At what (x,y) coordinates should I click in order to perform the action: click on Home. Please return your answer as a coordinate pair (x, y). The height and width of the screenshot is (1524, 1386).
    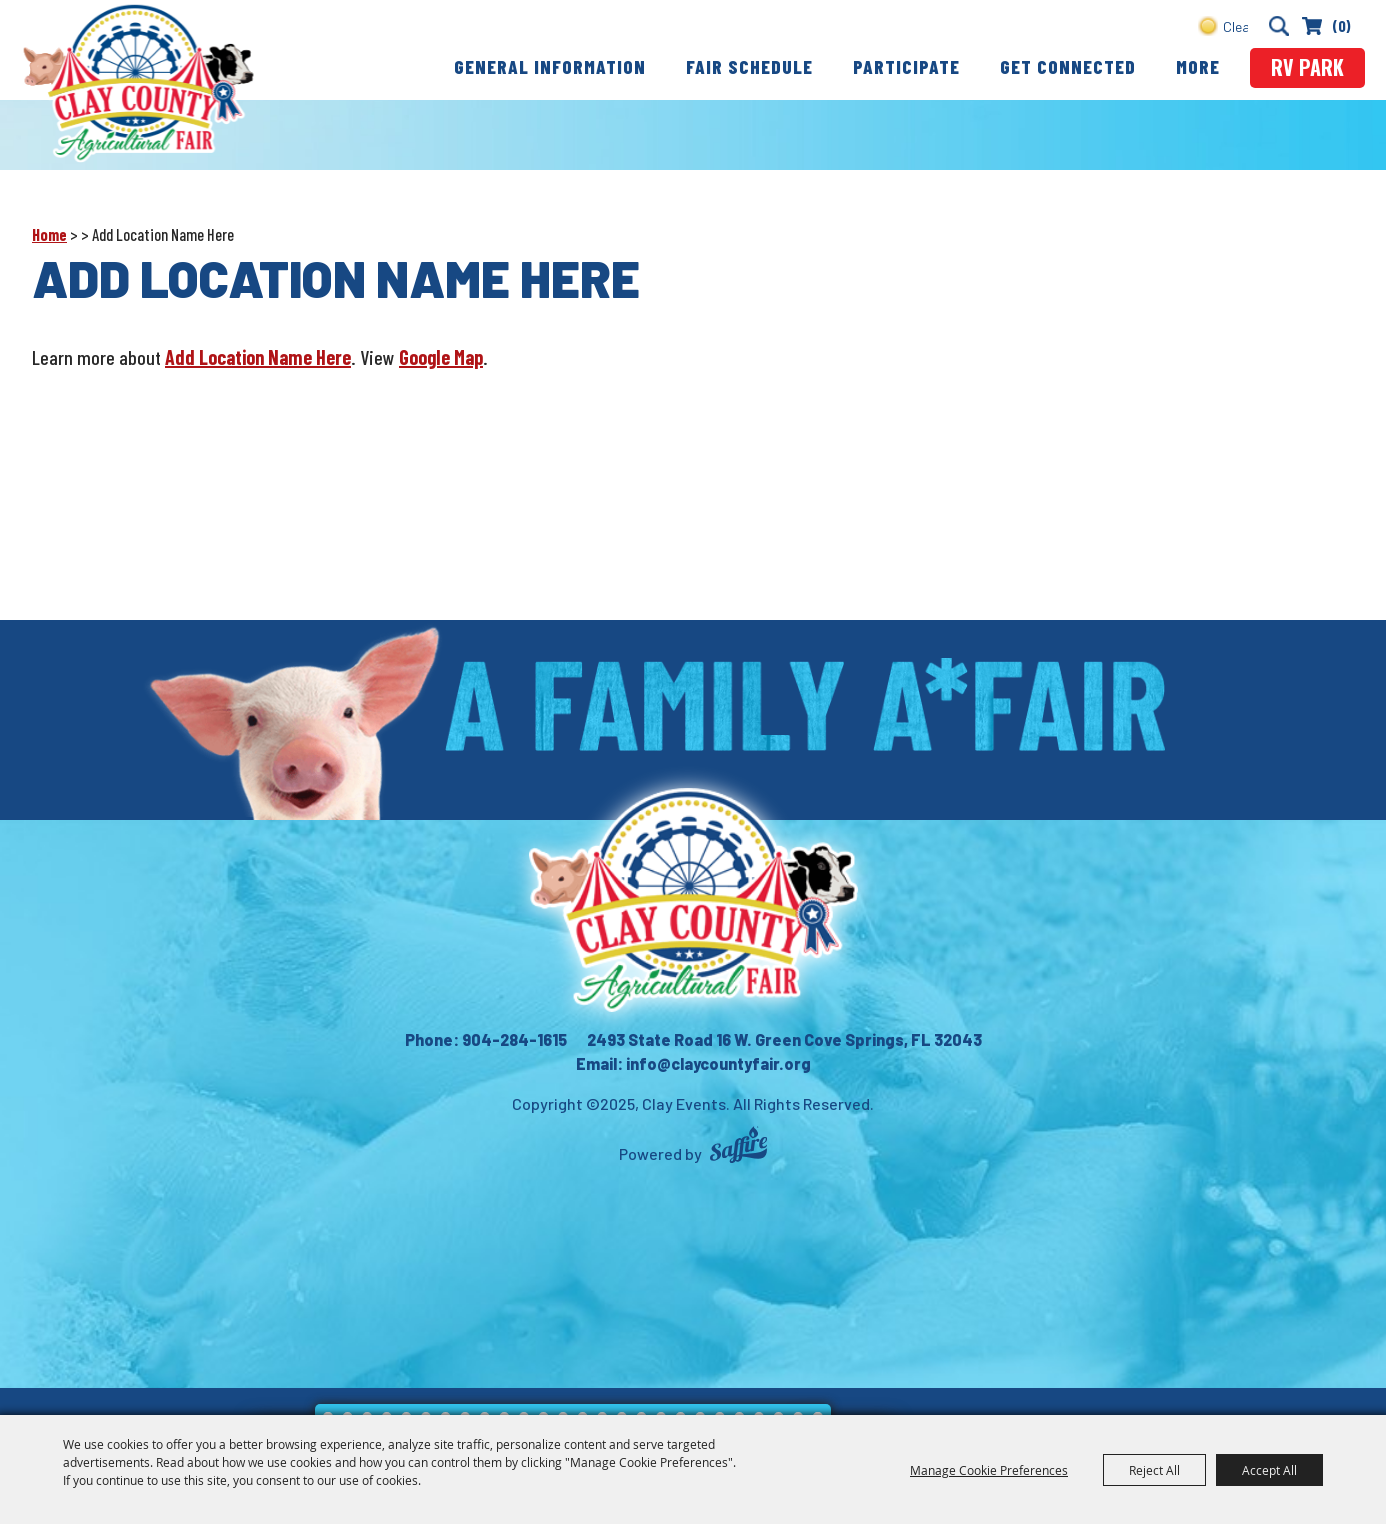
    Looking at the image, I should click on (49, 234).